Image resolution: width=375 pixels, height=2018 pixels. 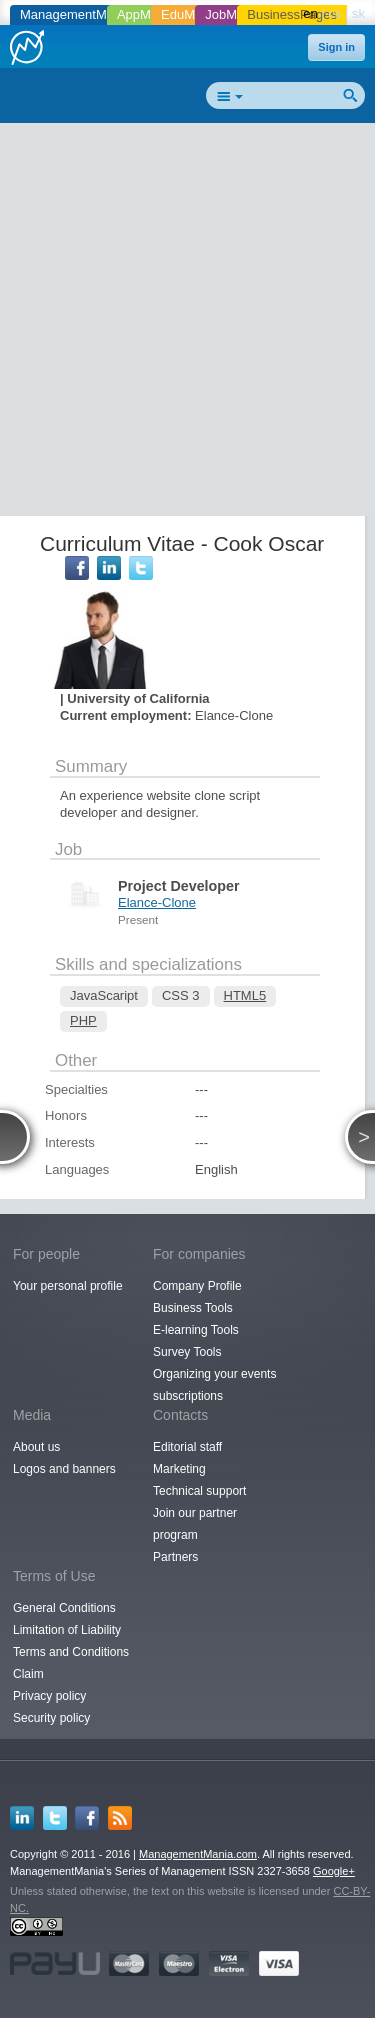 What do you see at coordinates (199, 1491) in the screenshot?
I see `Technical support` at bounding box center [199, 1491].